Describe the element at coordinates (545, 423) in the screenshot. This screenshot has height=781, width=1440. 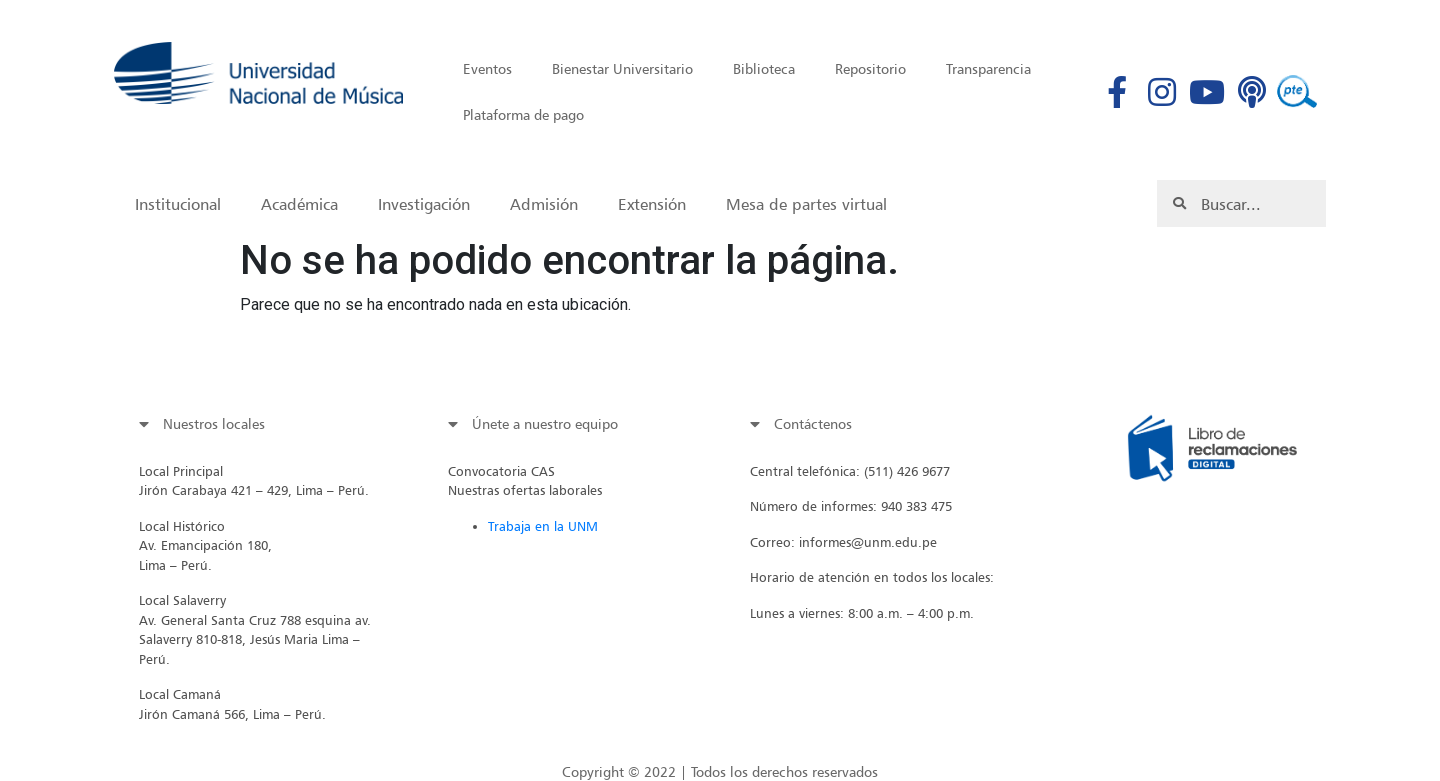
I see `Únete a nuestro equipo` at that location.